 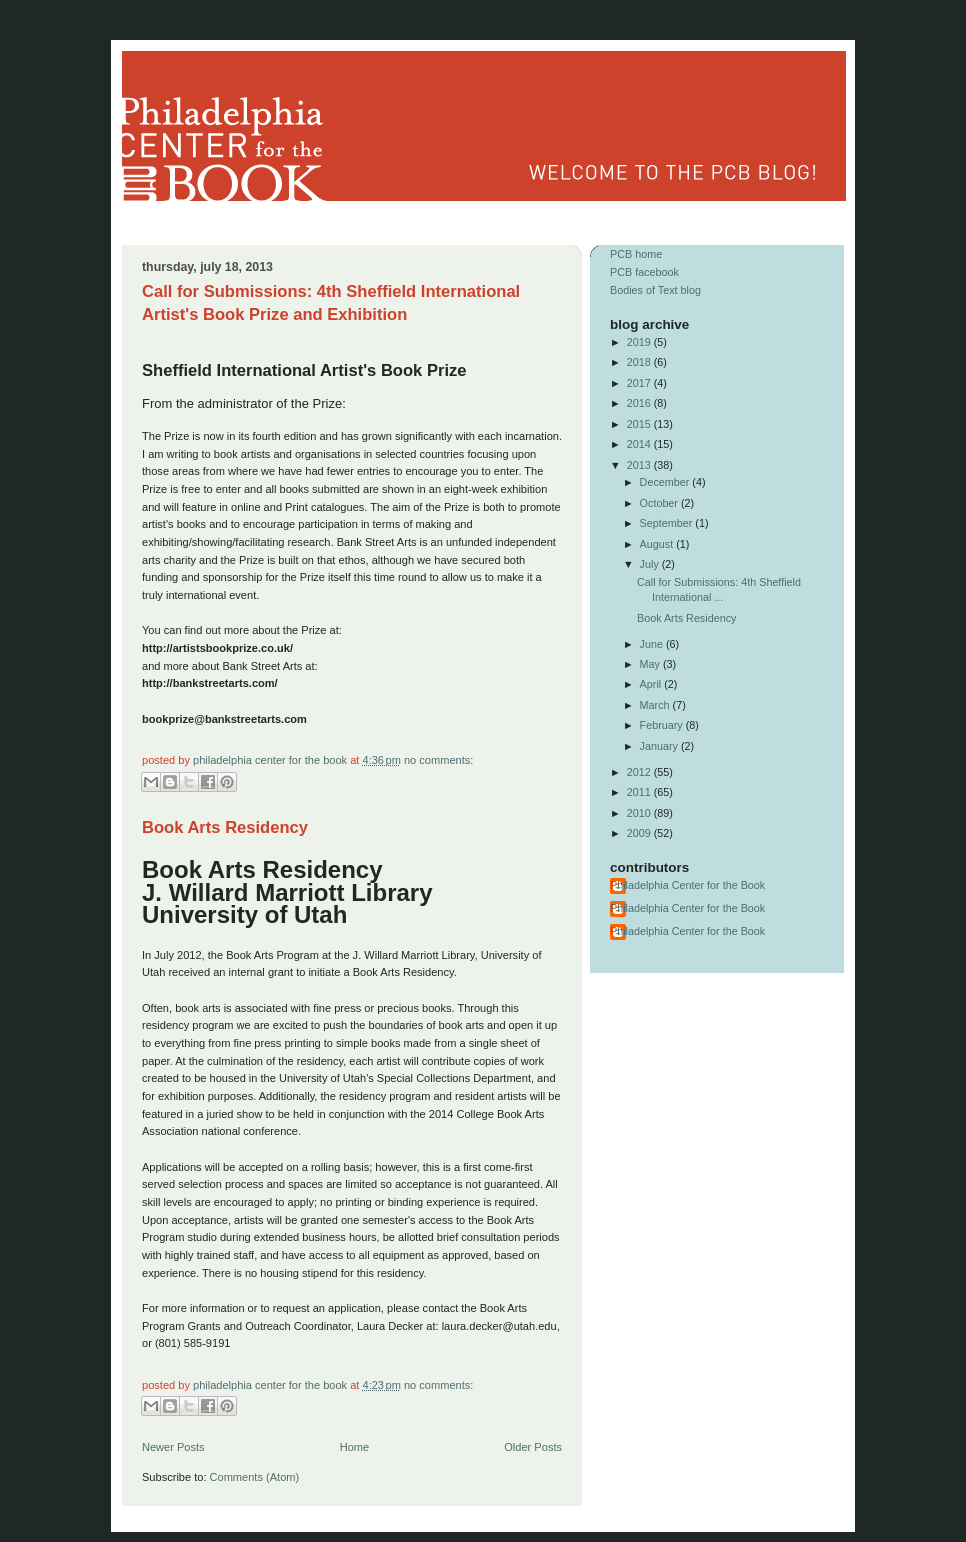 I want to click on 2019, so click(x=640, y=342).